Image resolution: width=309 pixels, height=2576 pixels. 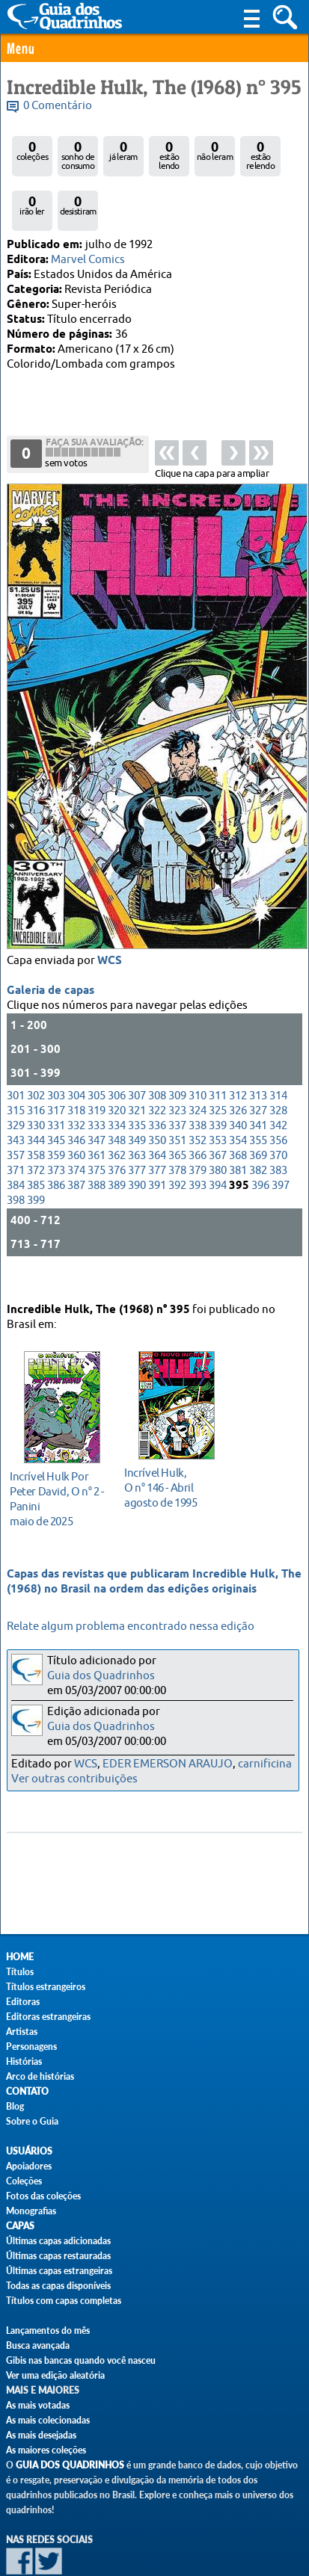 What do you see at coordinates (238, 1115) in the screenshot?
I see `368` at bounding box center [238, 1115].